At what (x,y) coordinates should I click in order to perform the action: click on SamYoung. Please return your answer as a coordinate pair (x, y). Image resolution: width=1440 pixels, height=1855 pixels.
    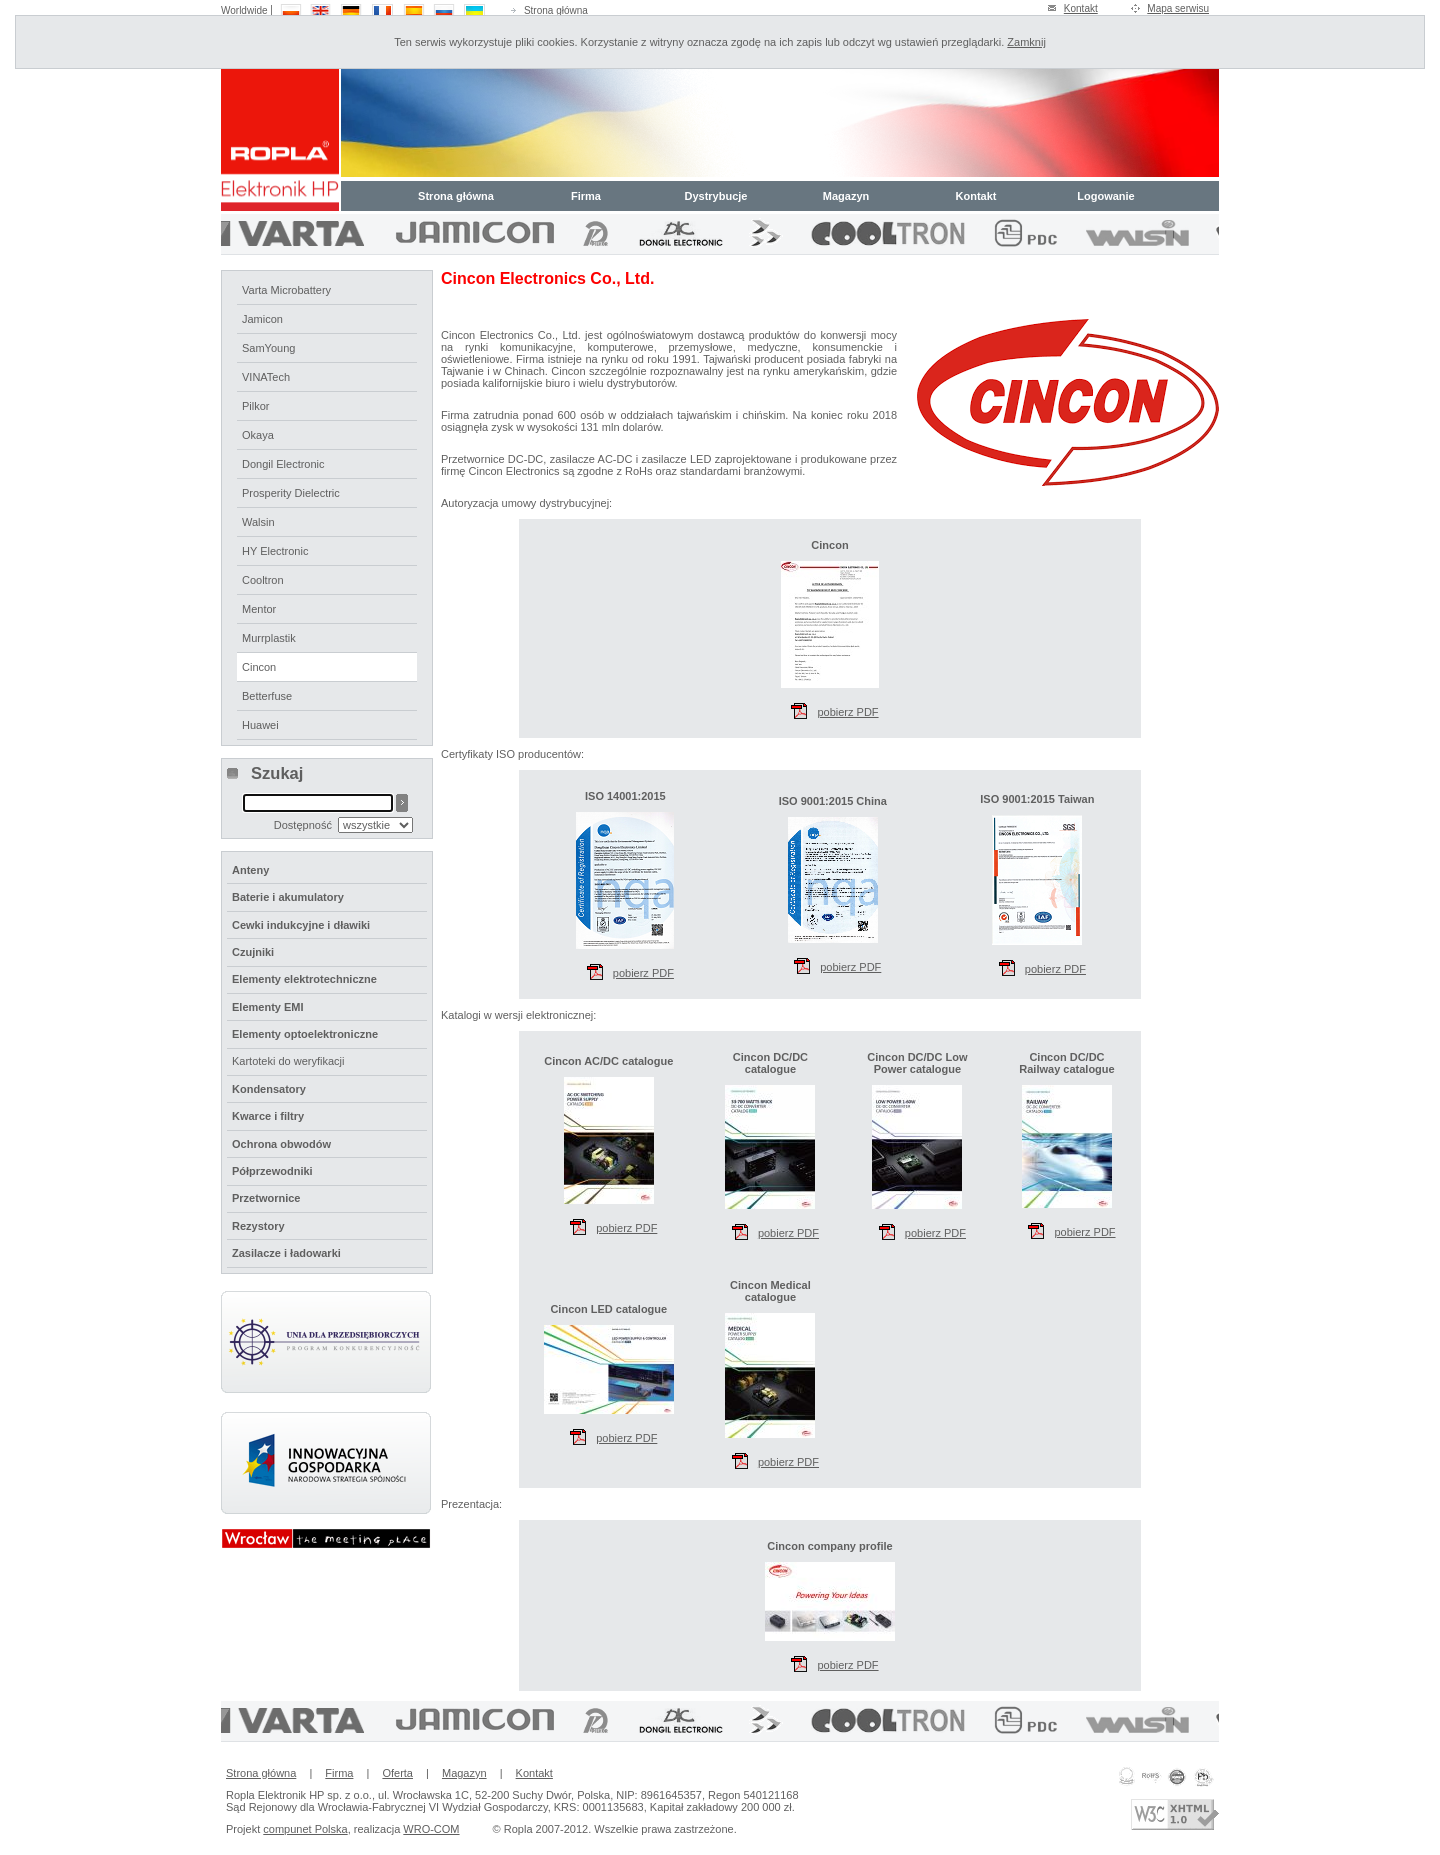
    Looking at the image, I should click on (268, 348).